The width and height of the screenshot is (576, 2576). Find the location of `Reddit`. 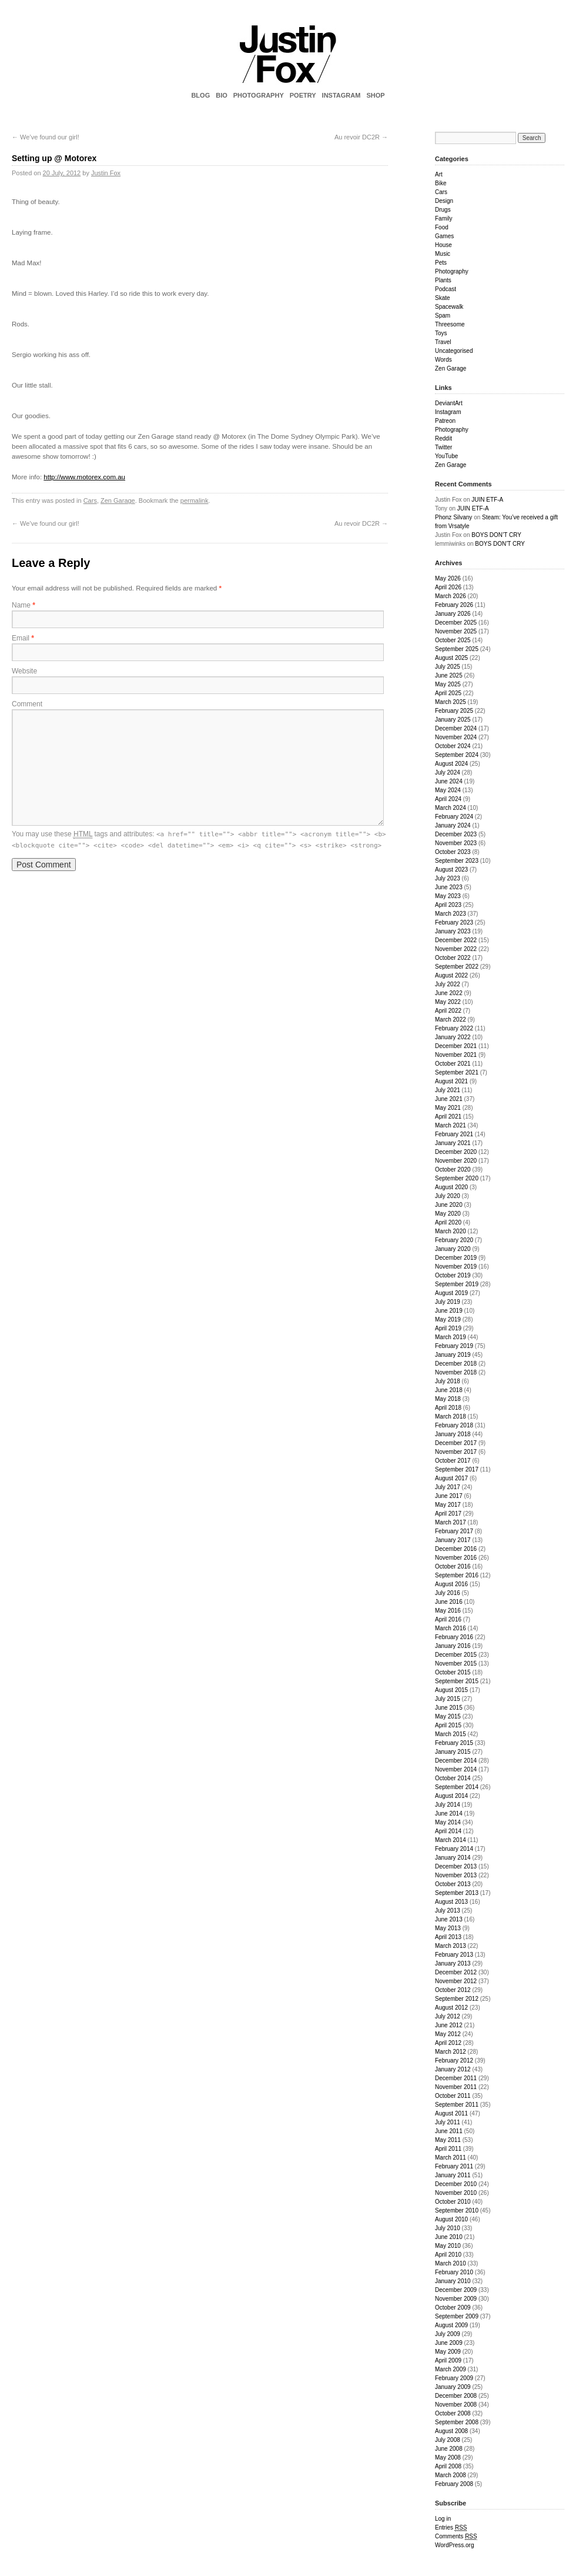

Reddit is located at coordinates (443, 438).